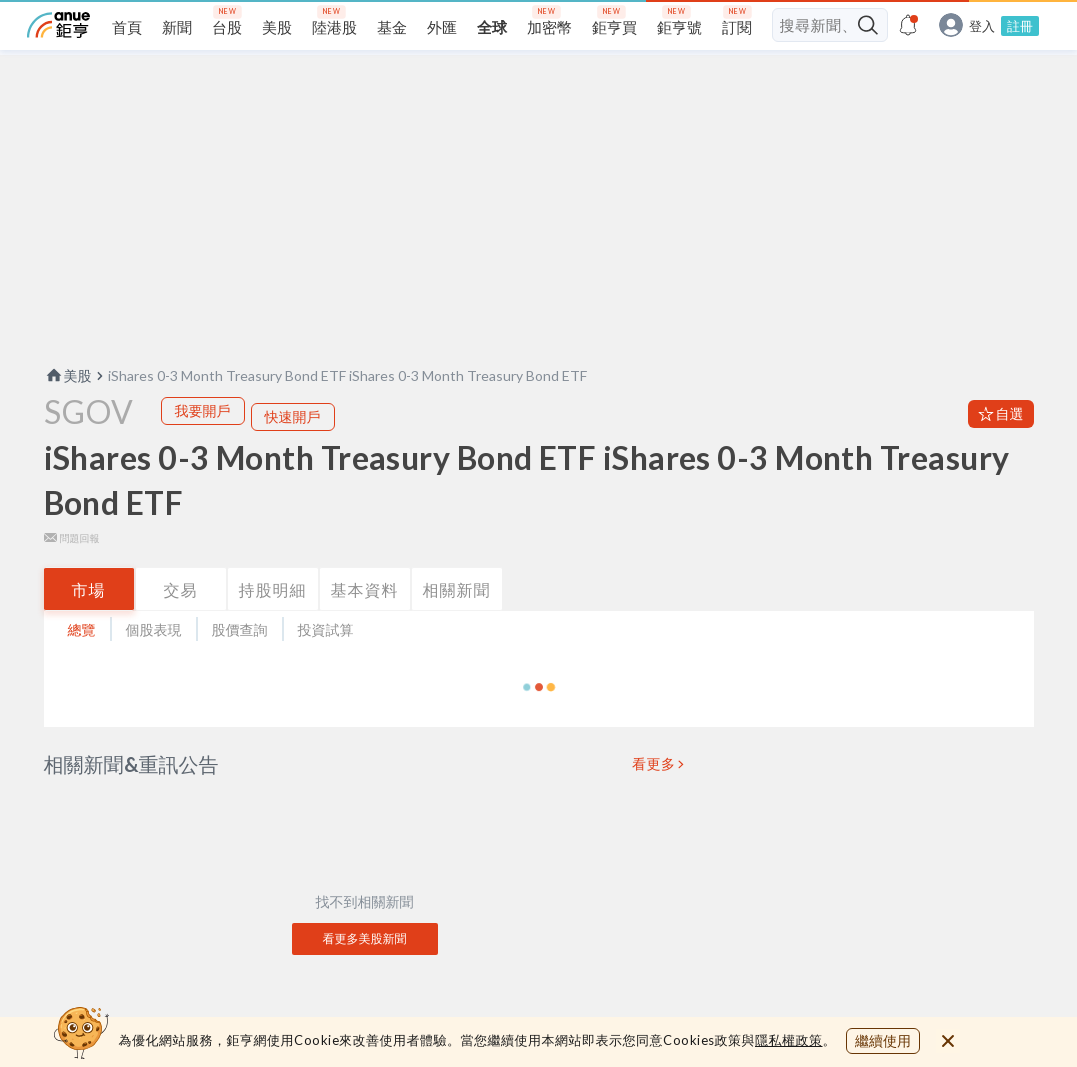  Describe the element at coordinates (82, 668) in the screenshot. I see `總覽` at that location.